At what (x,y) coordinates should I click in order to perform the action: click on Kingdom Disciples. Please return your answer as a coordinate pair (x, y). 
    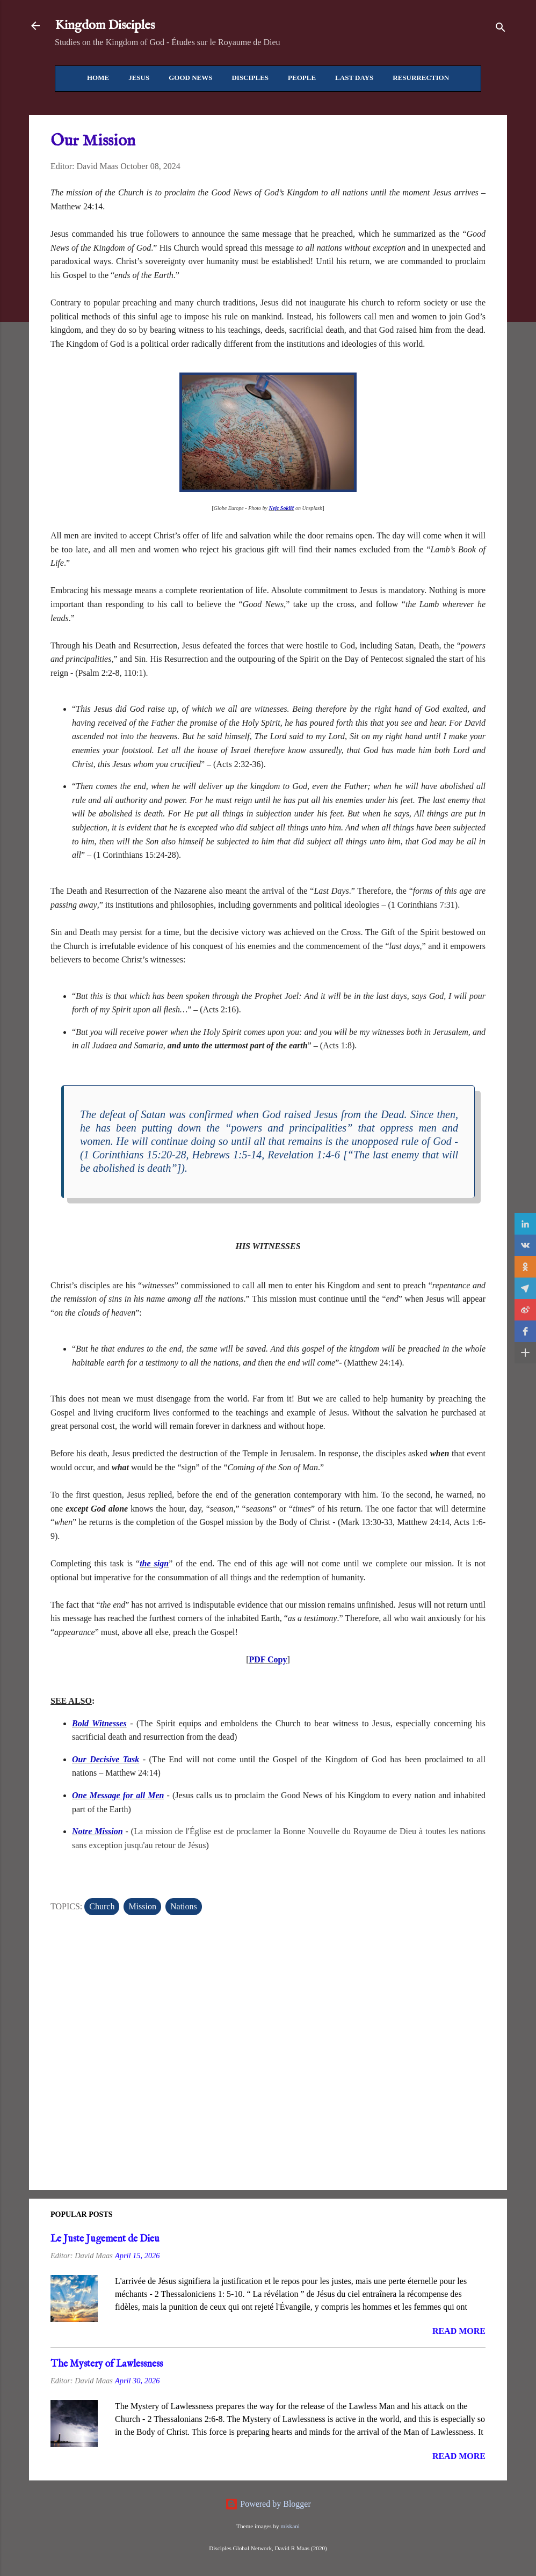
    Looking at the image, I should click on (105, 25).